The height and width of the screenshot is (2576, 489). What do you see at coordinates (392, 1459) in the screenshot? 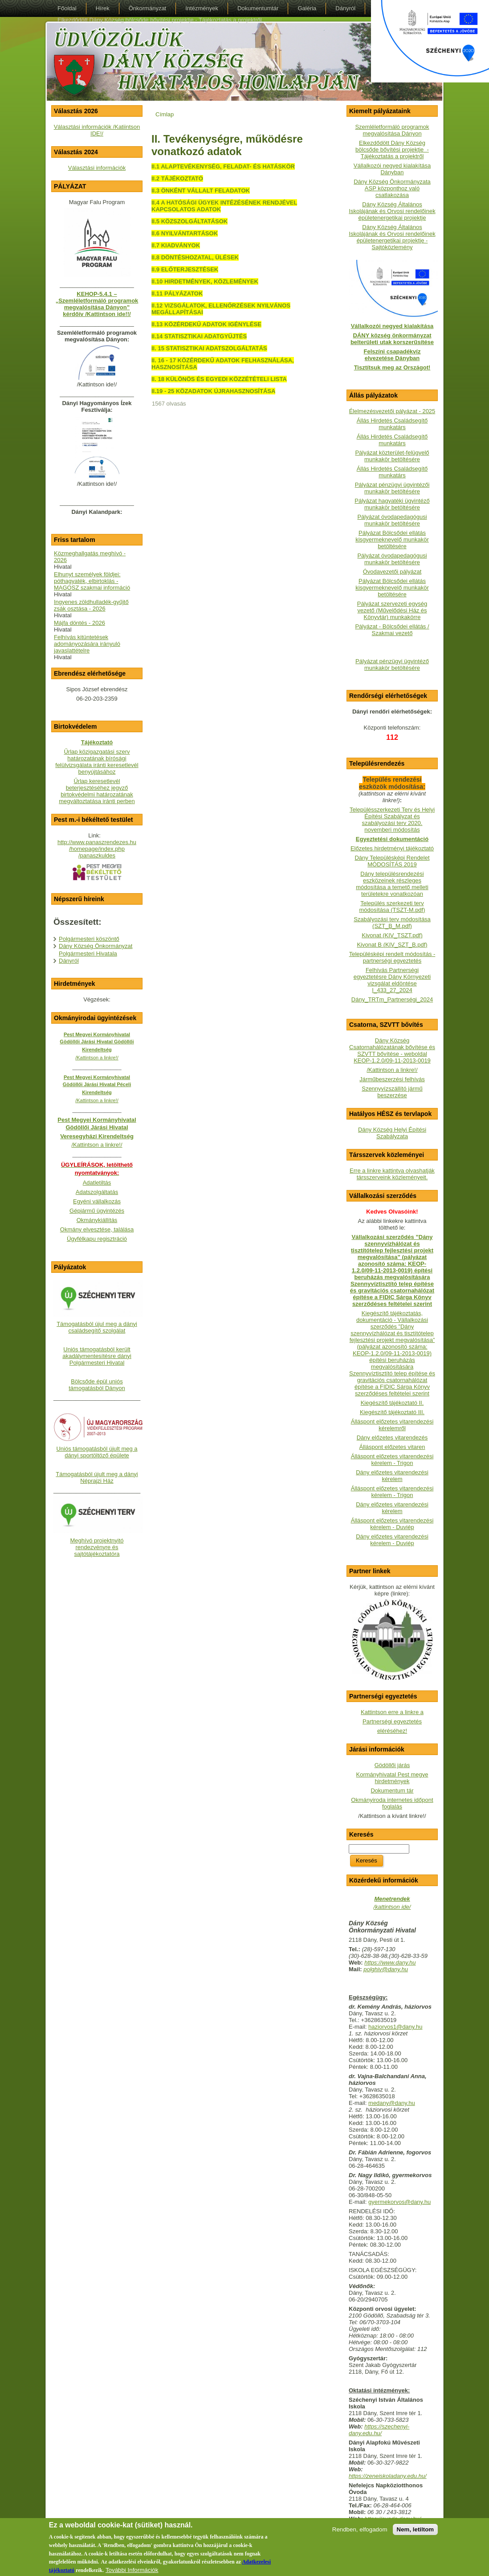
I see `Álláspont előzetes vitarendezési kérelem - Trigon` at bounding box center [392, 1459].